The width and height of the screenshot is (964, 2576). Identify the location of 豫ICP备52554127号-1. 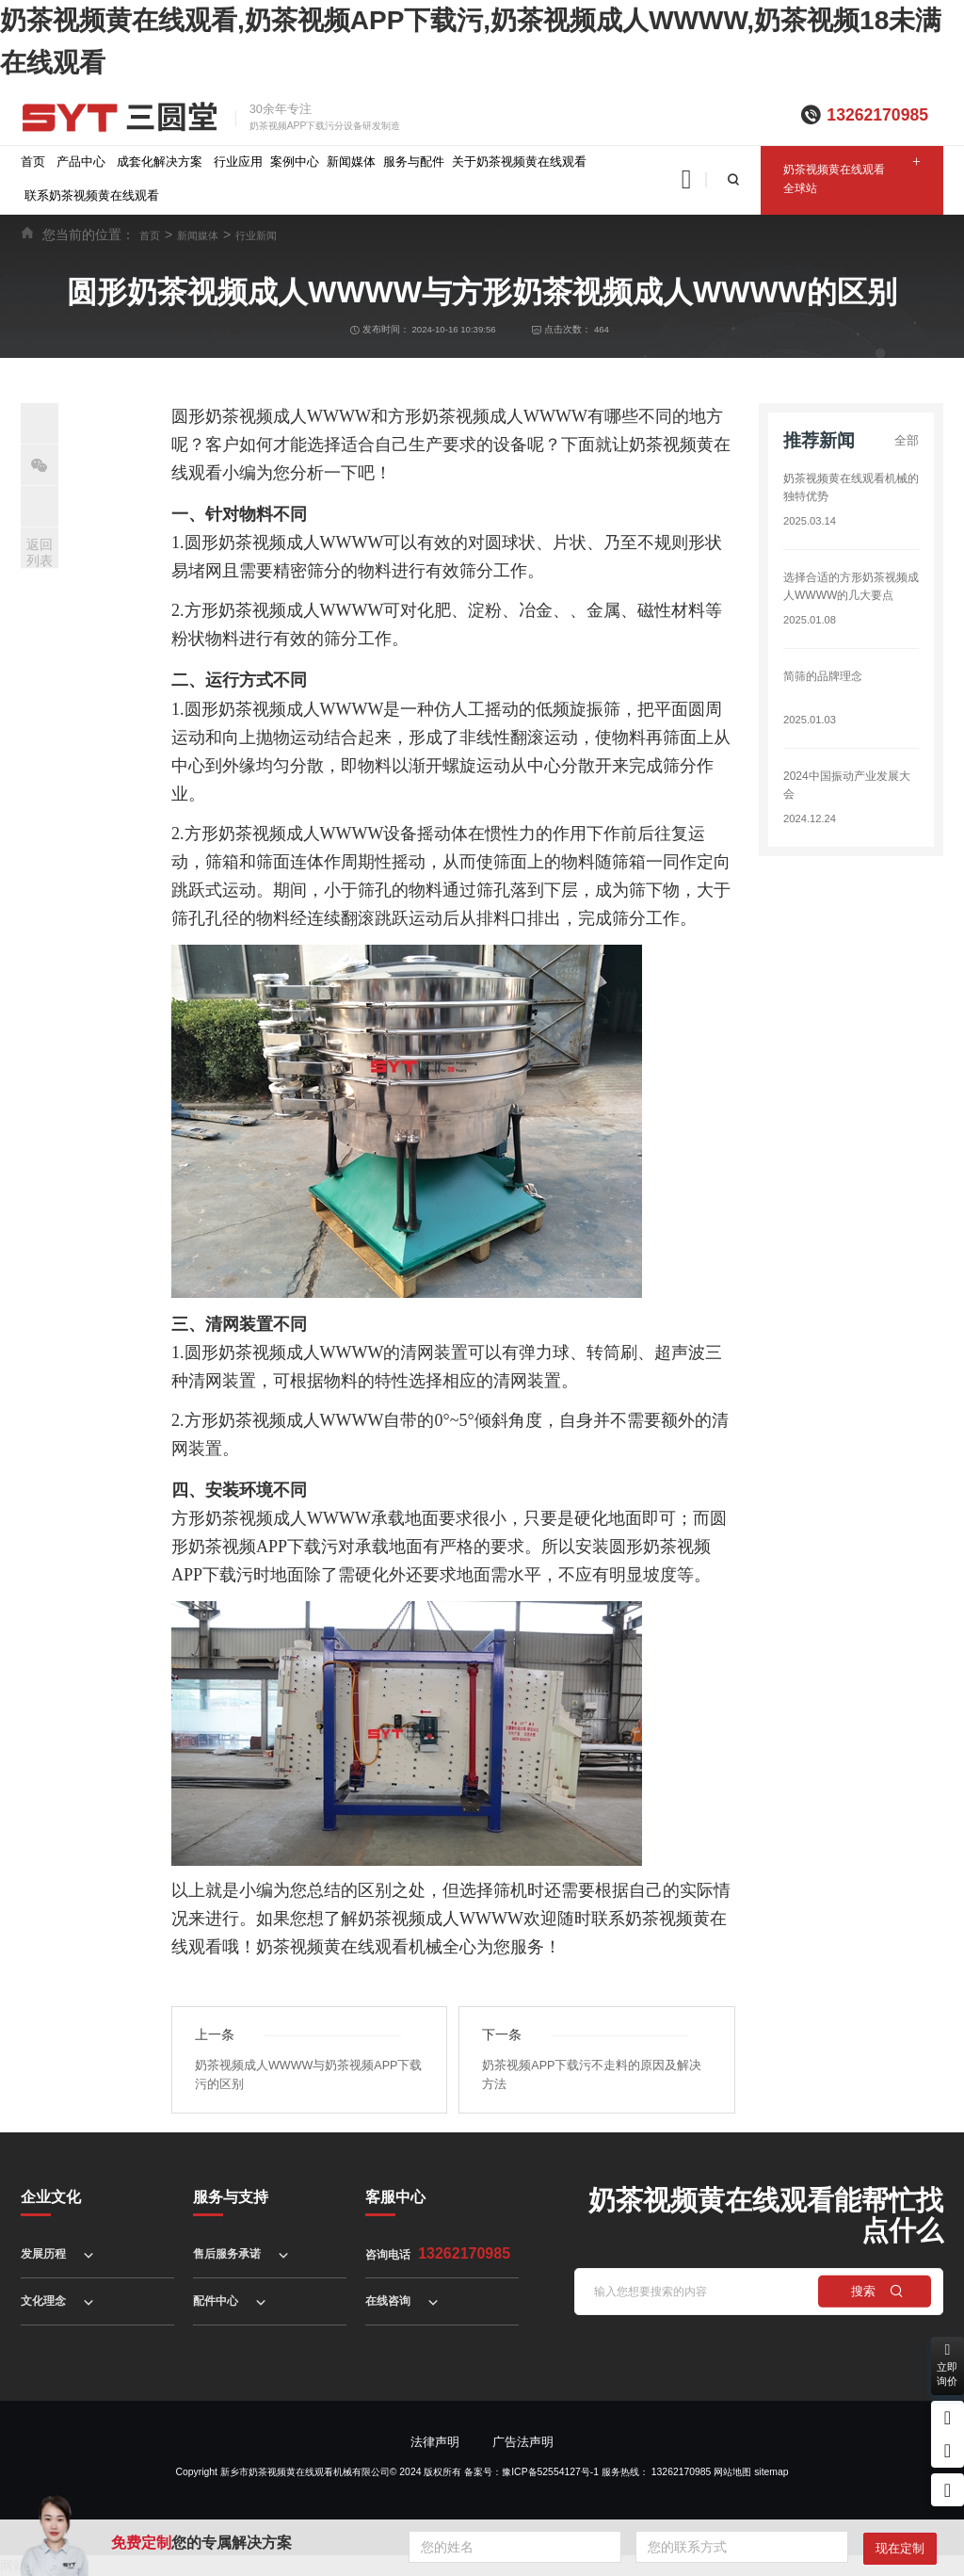
(550, 2472).